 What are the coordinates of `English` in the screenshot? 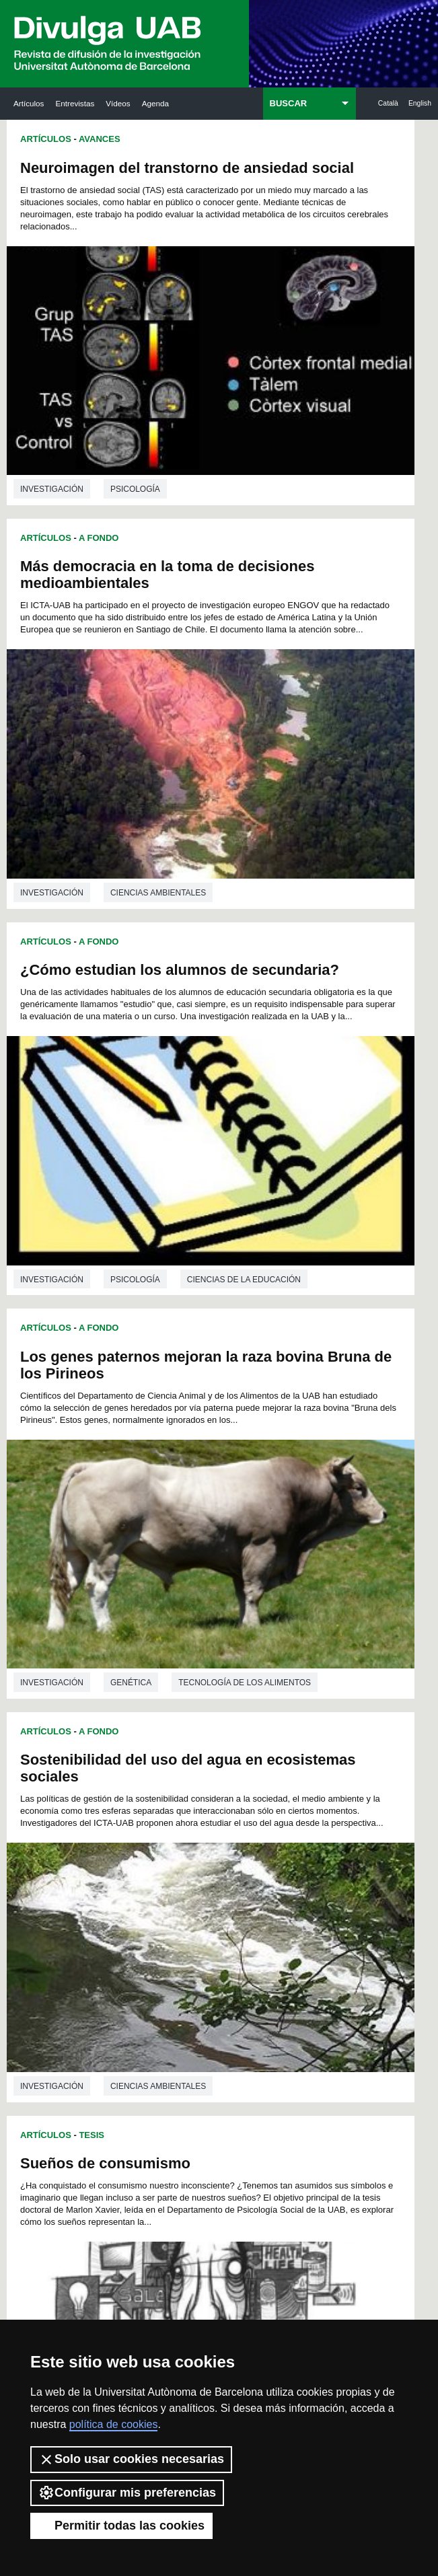 It's located at (419, 103).